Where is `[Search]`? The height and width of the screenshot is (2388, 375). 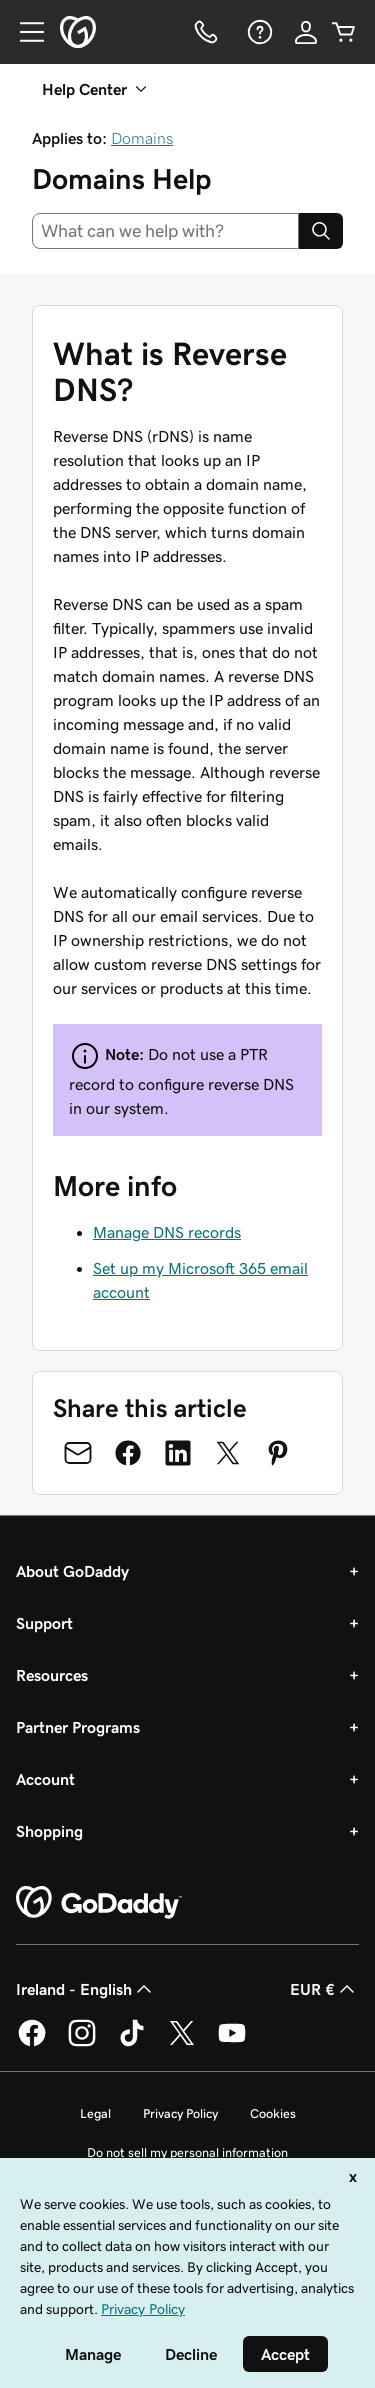 [Search] is located at coordinates (321, 231).